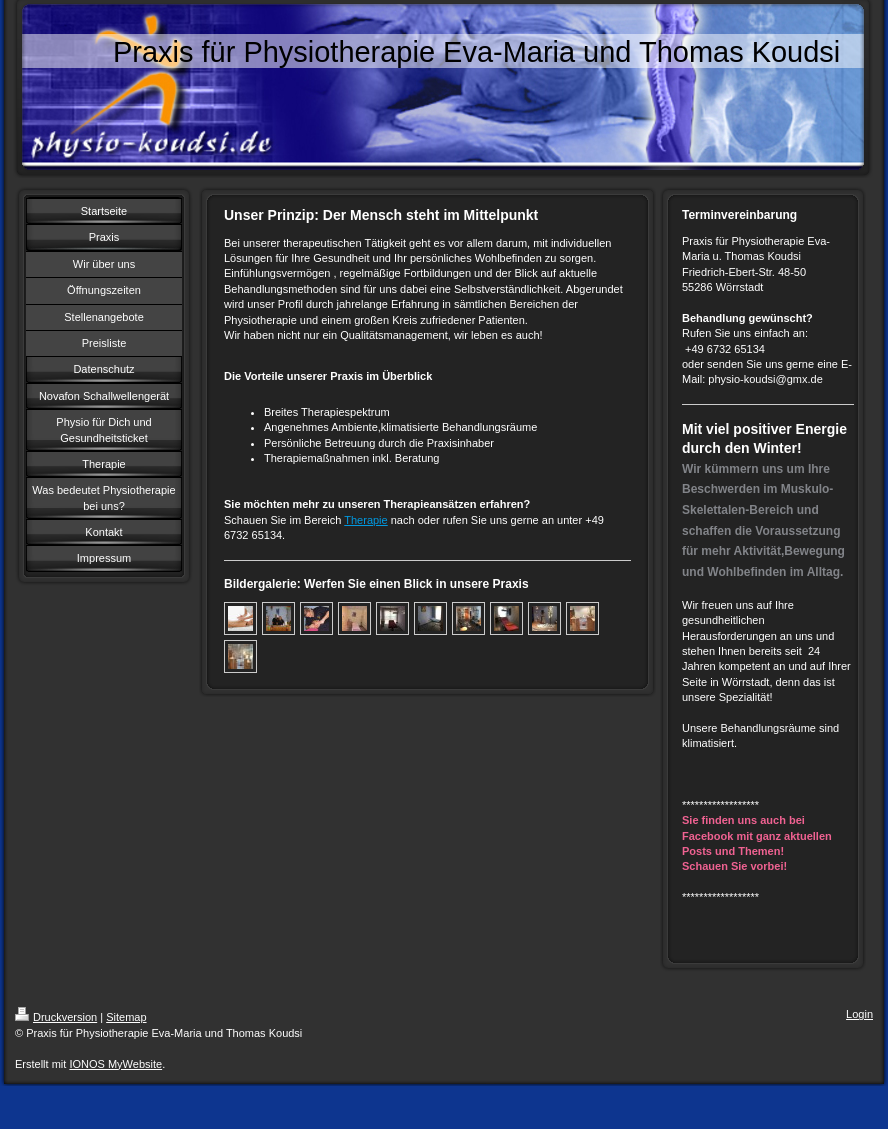 Image resolution: width=888 pixels, height=1129 pixels. What do you see at coordinates (365, 520) in the screenshot?
I see `Therapie` at bounding box center [365, 520].